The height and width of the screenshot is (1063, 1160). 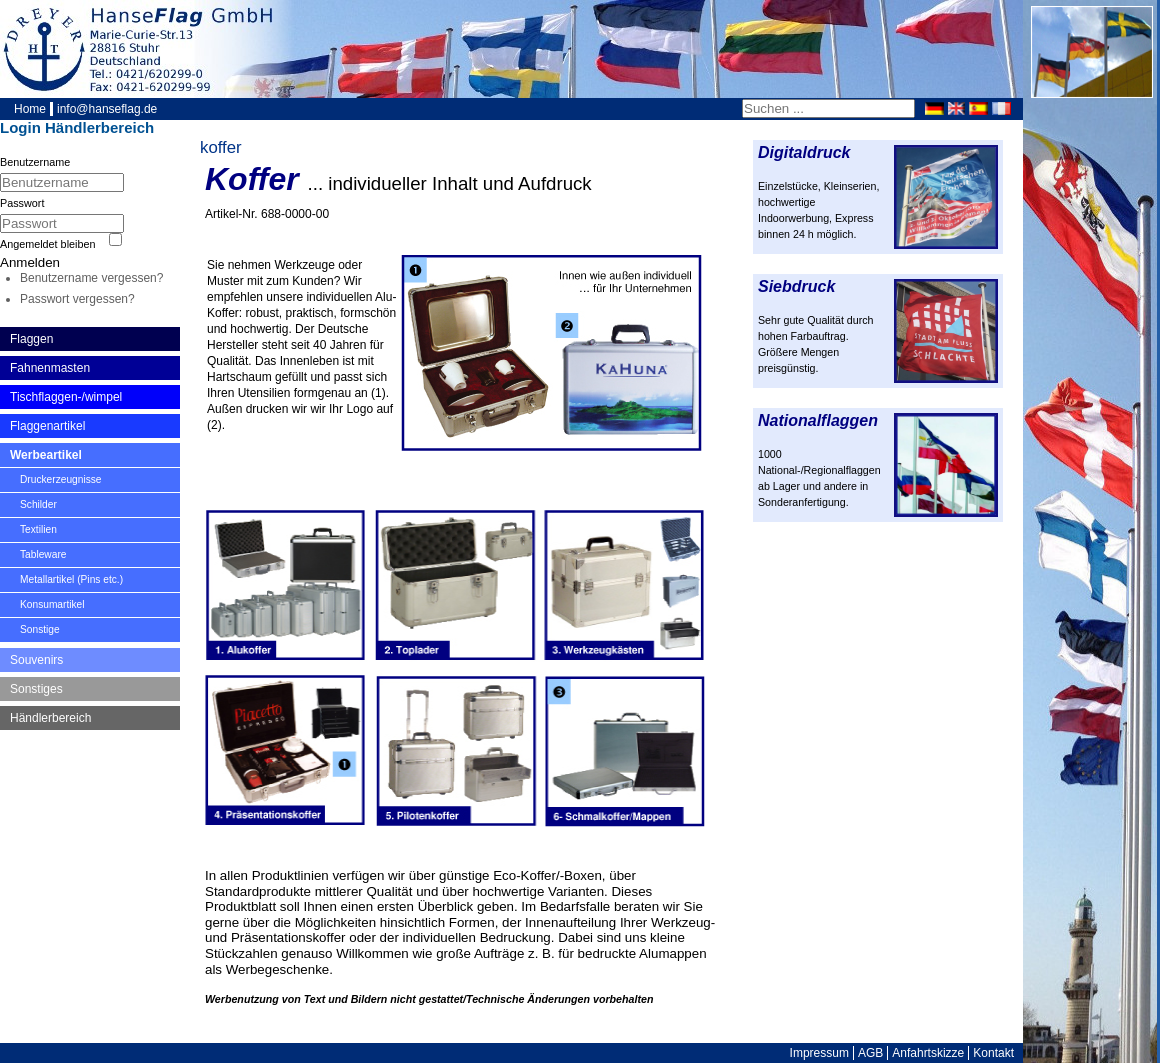 I want to click on Impressum, so click(x=819, y=1053).